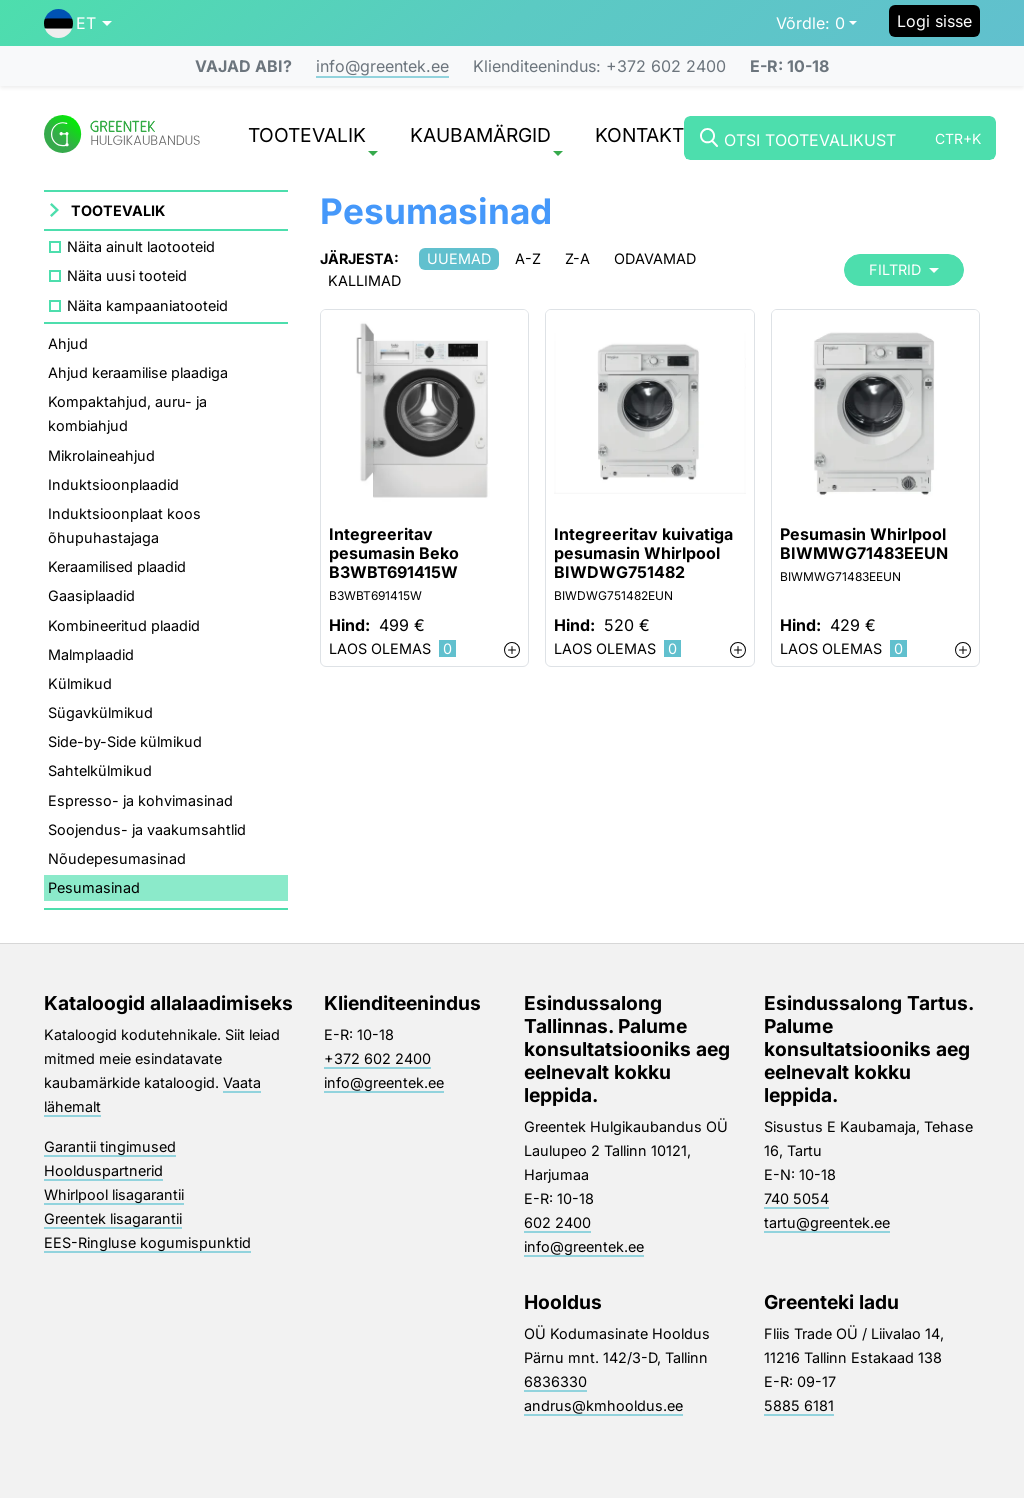 Image resolution: width=1024 pixels, height=1498 pixels. Describe the element at coordinates (147, 1242) in the screenshot. I see `EES-Ringluse kogumispunktid` at that location.